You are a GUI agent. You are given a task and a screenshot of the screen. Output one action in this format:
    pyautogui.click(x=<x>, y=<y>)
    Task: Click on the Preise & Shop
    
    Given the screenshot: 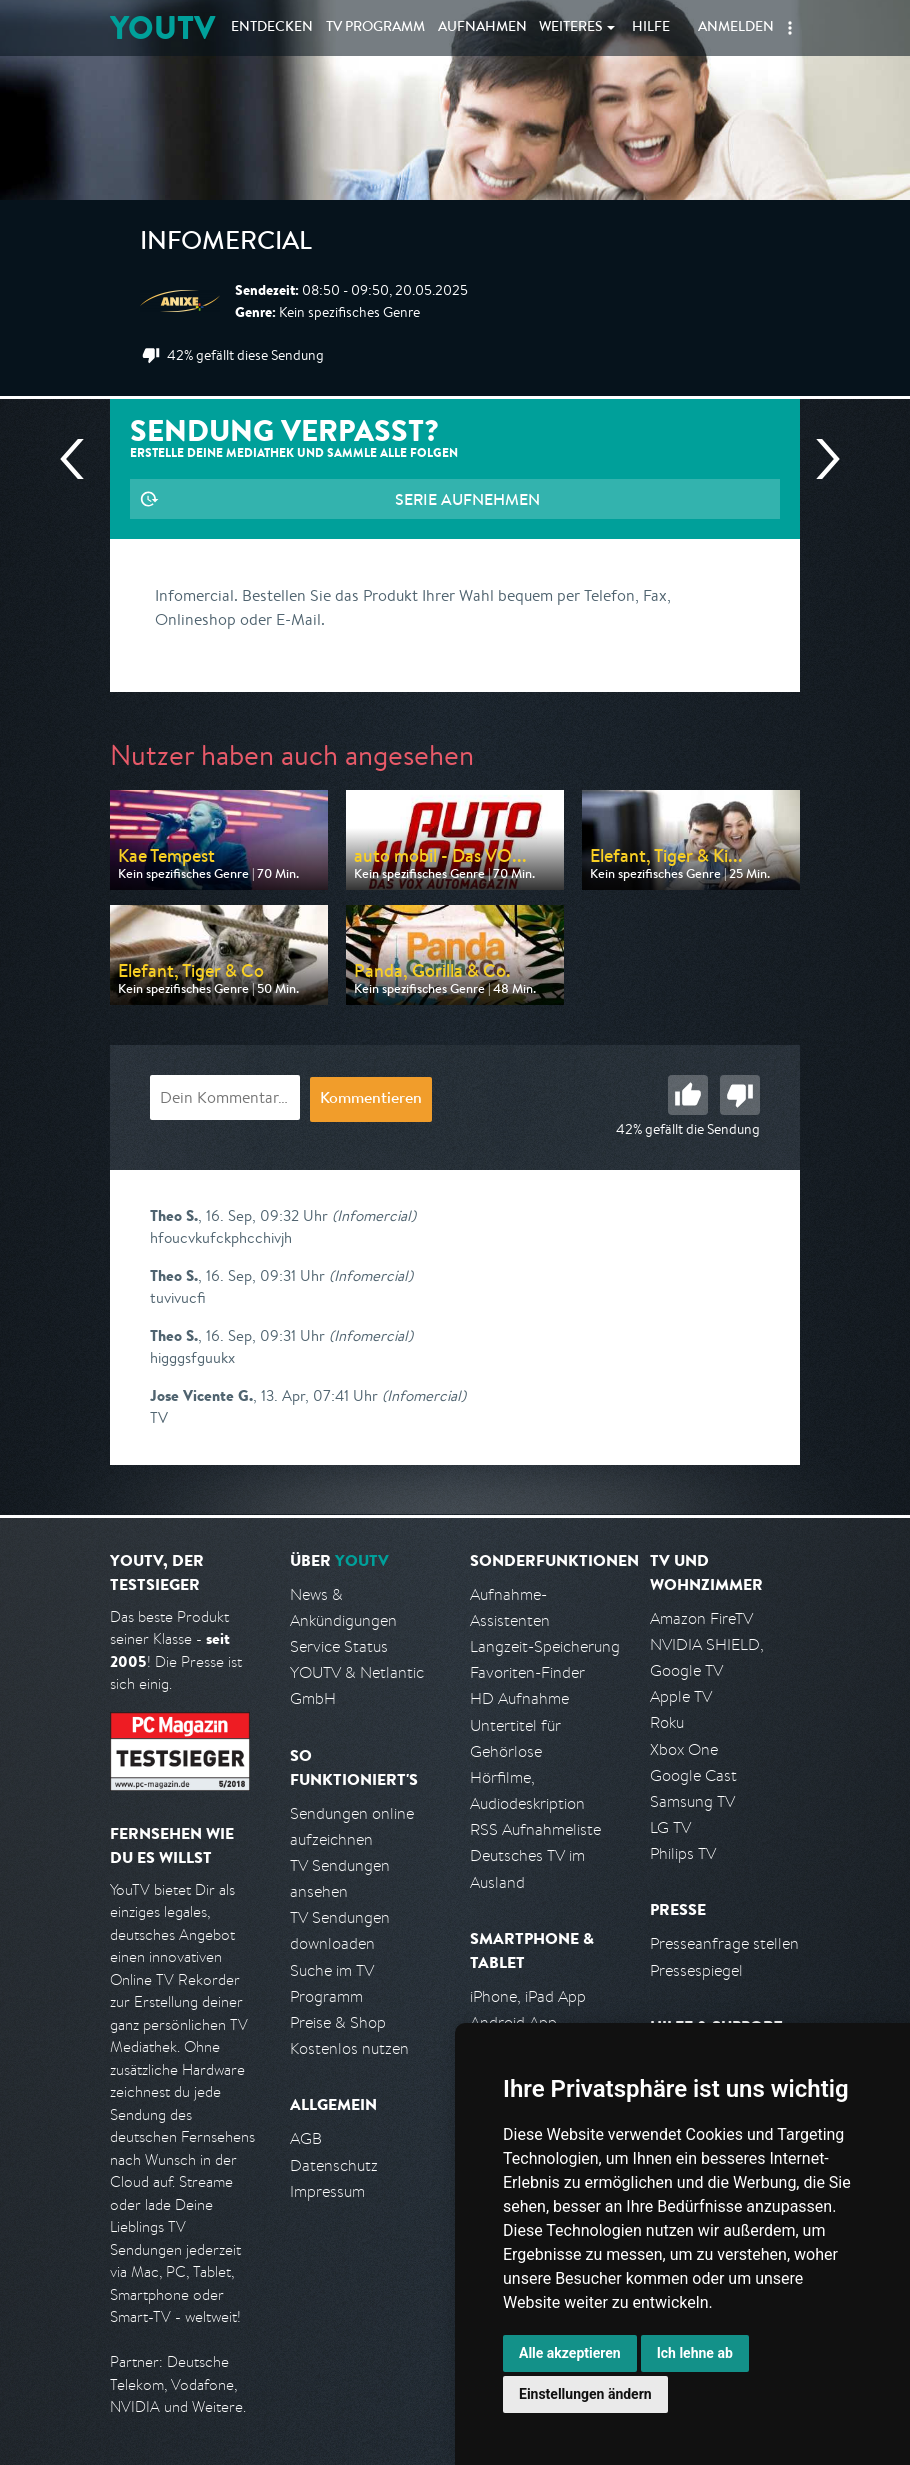 What is the action you would take?
    pyautogui.click(x=338, y=2022)
    